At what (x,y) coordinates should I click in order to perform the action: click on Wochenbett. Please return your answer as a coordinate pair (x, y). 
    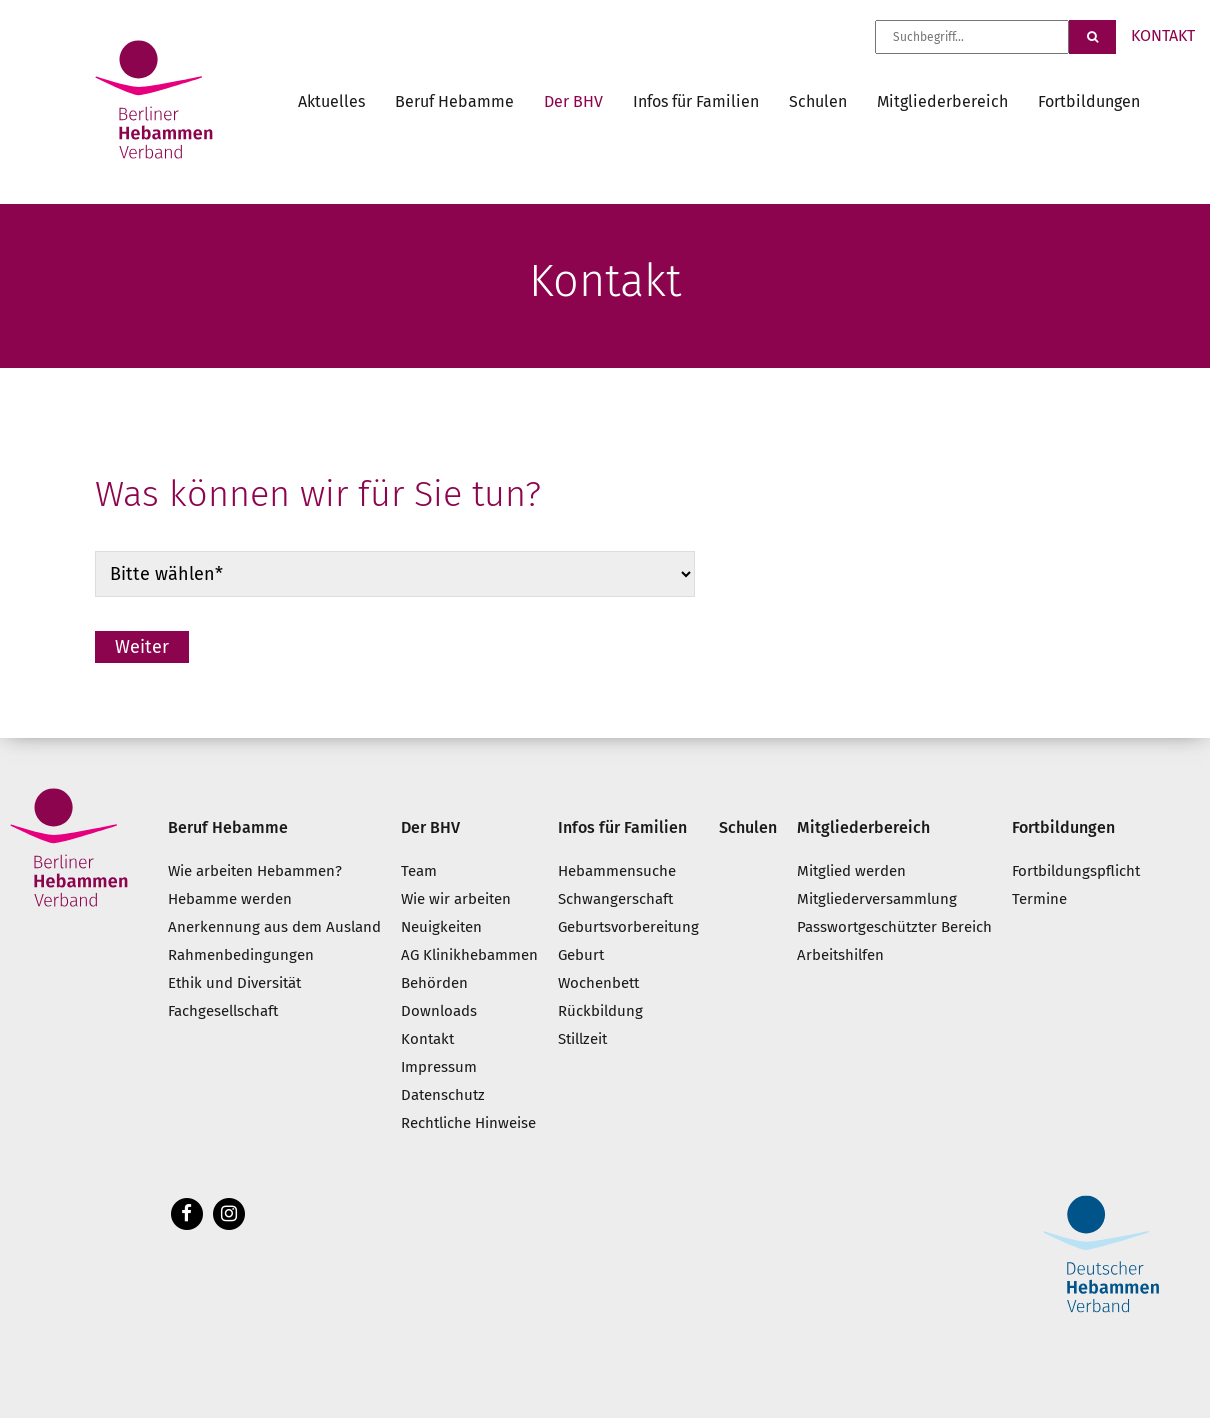
    Looking at the image, I should click on (598, 983).